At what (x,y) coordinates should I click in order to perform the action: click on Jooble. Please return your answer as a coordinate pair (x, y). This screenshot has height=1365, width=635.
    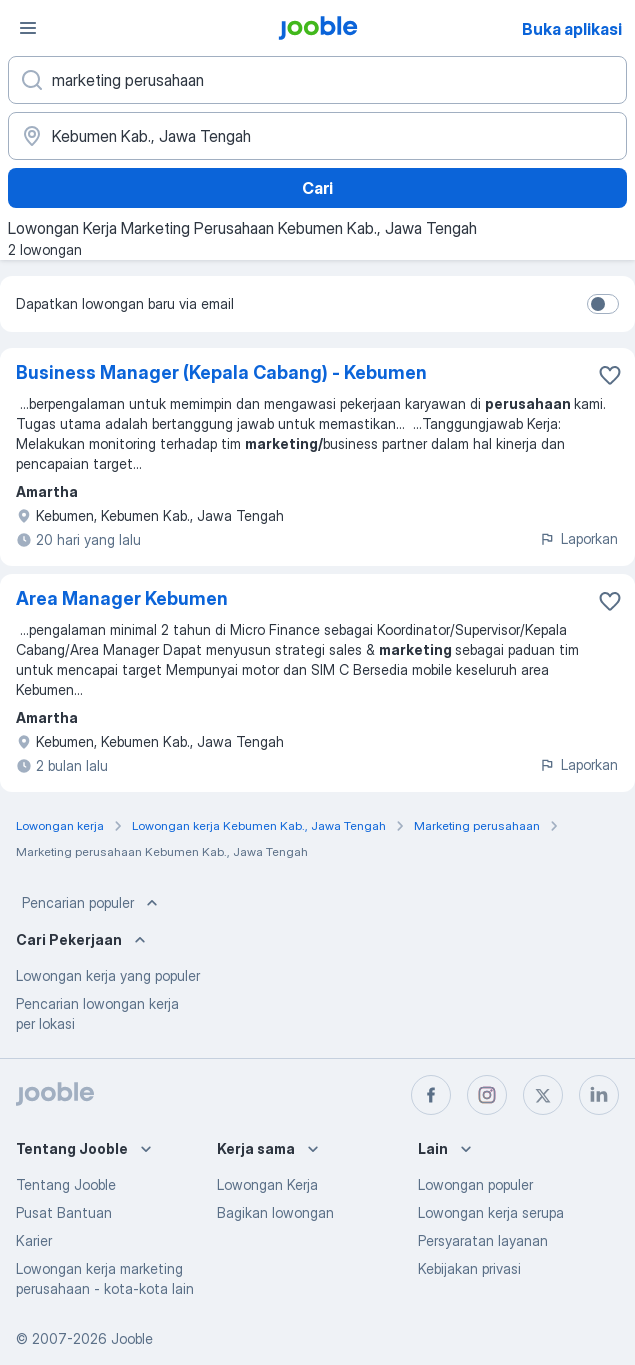
    Looking at the image, I should click on (132, 1338).